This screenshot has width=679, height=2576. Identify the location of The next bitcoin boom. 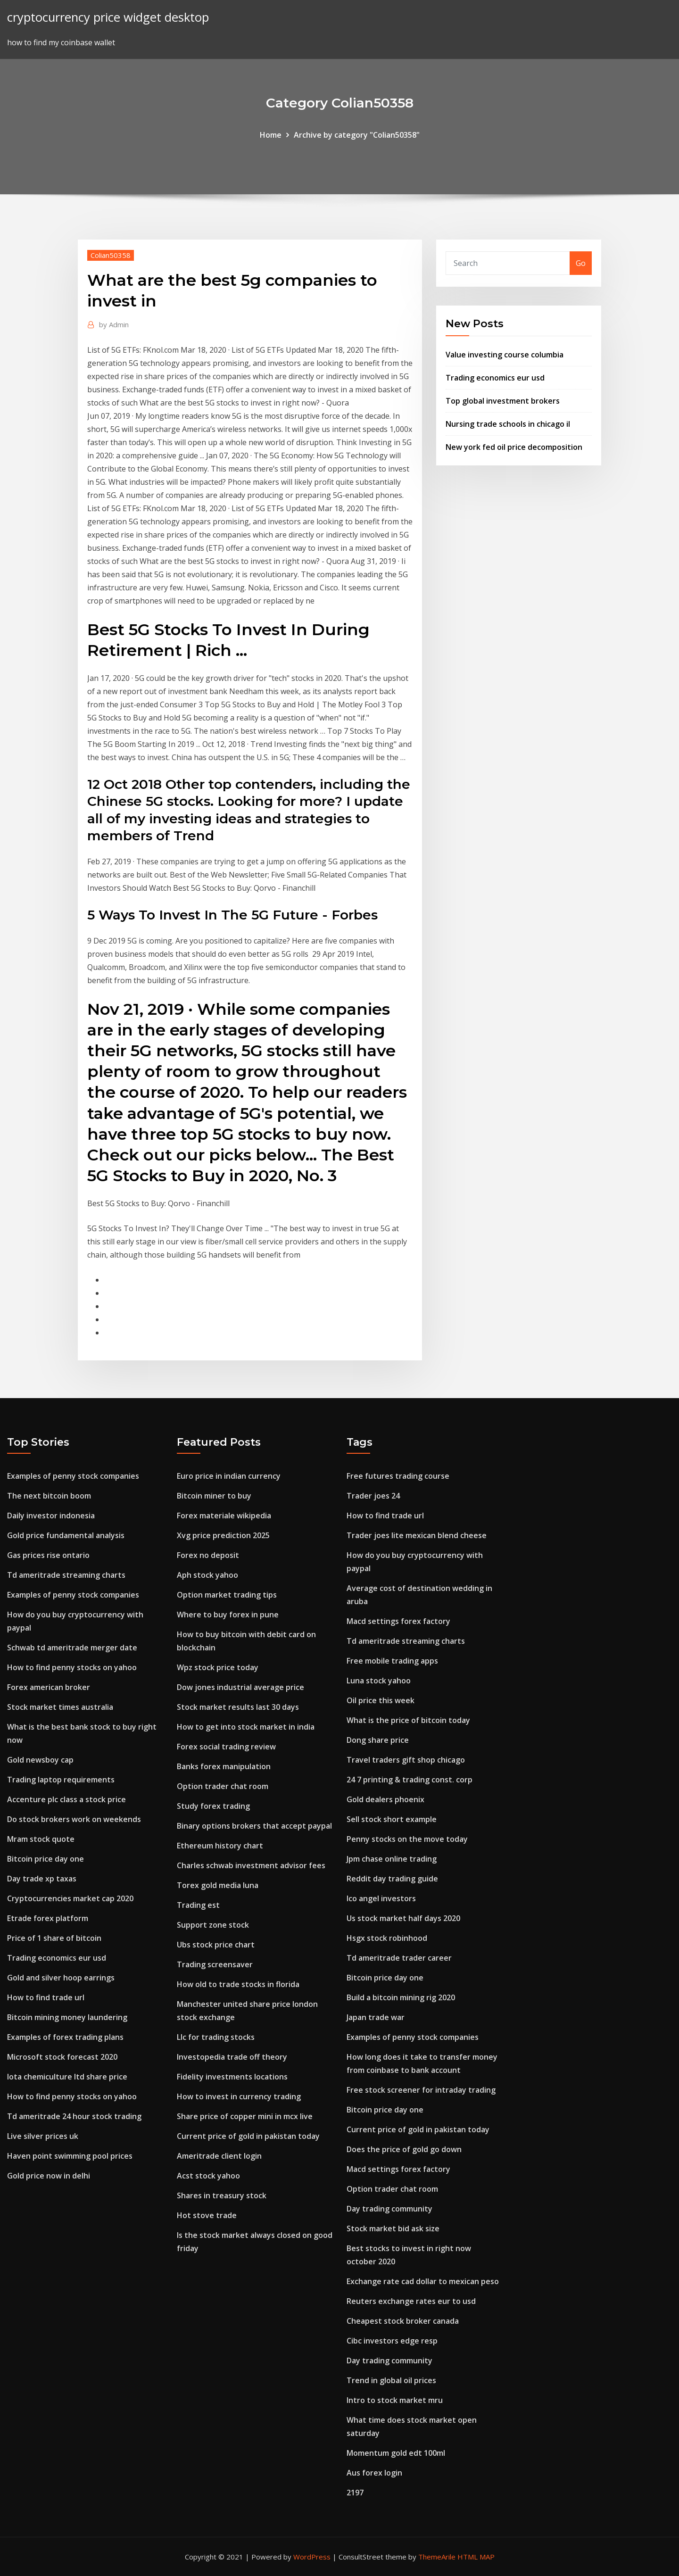
(49, 1496).